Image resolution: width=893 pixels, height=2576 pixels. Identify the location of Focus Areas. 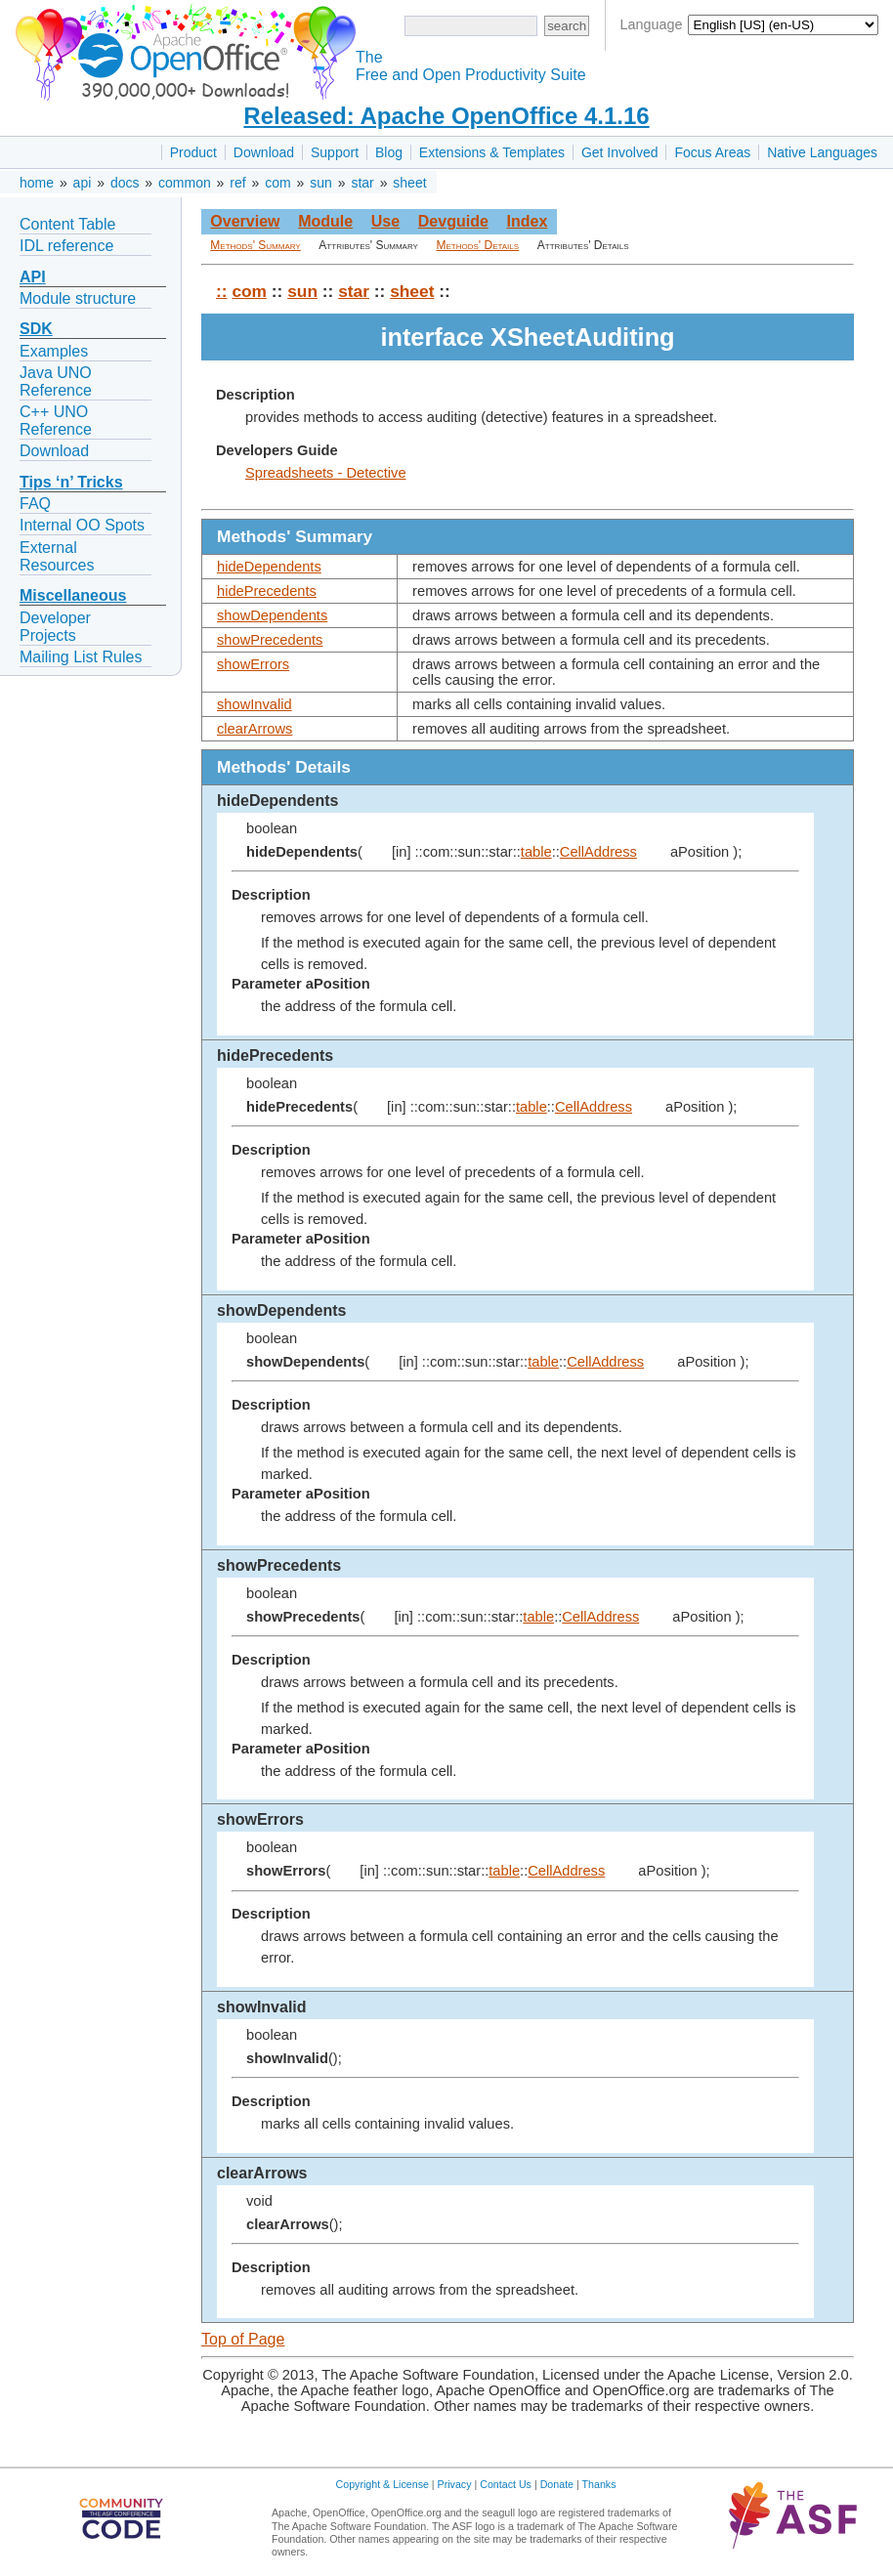
(712, 152).